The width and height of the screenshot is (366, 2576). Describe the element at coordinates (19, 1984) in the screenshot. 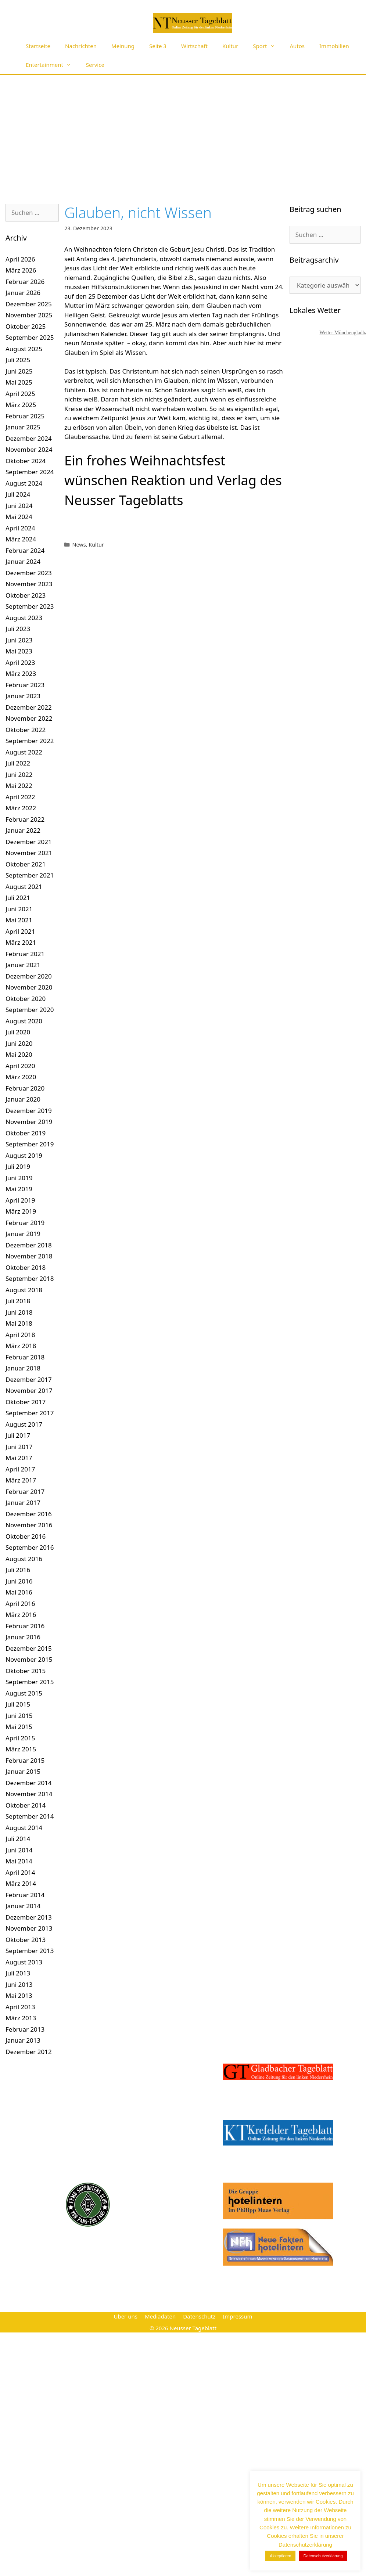

I see `Juni 2013` at that location.